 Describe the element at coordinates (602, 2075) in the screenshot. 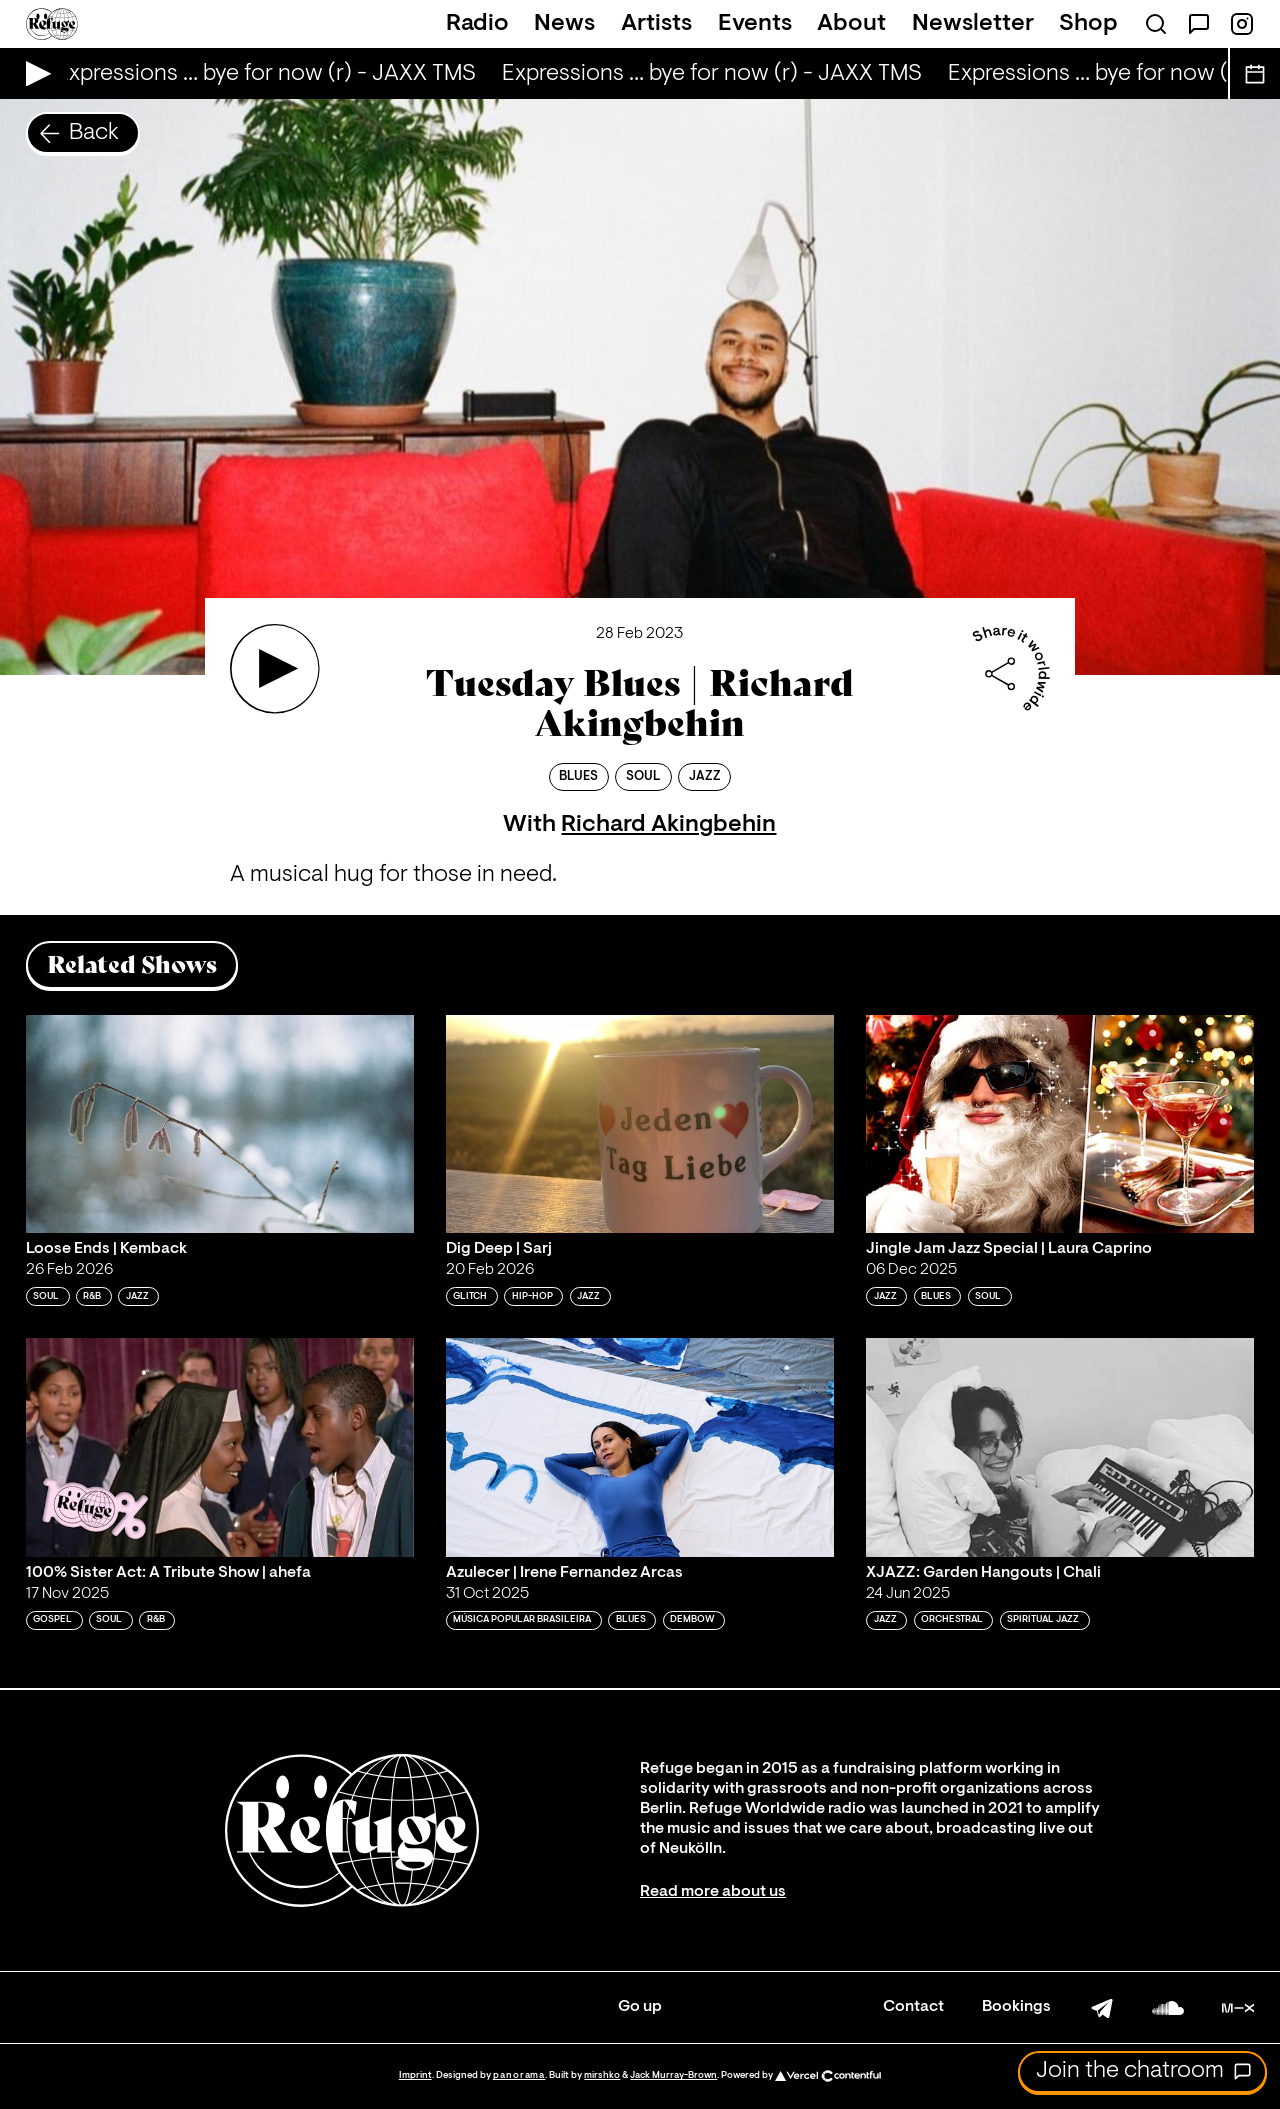

I see `mirshko` at that location.